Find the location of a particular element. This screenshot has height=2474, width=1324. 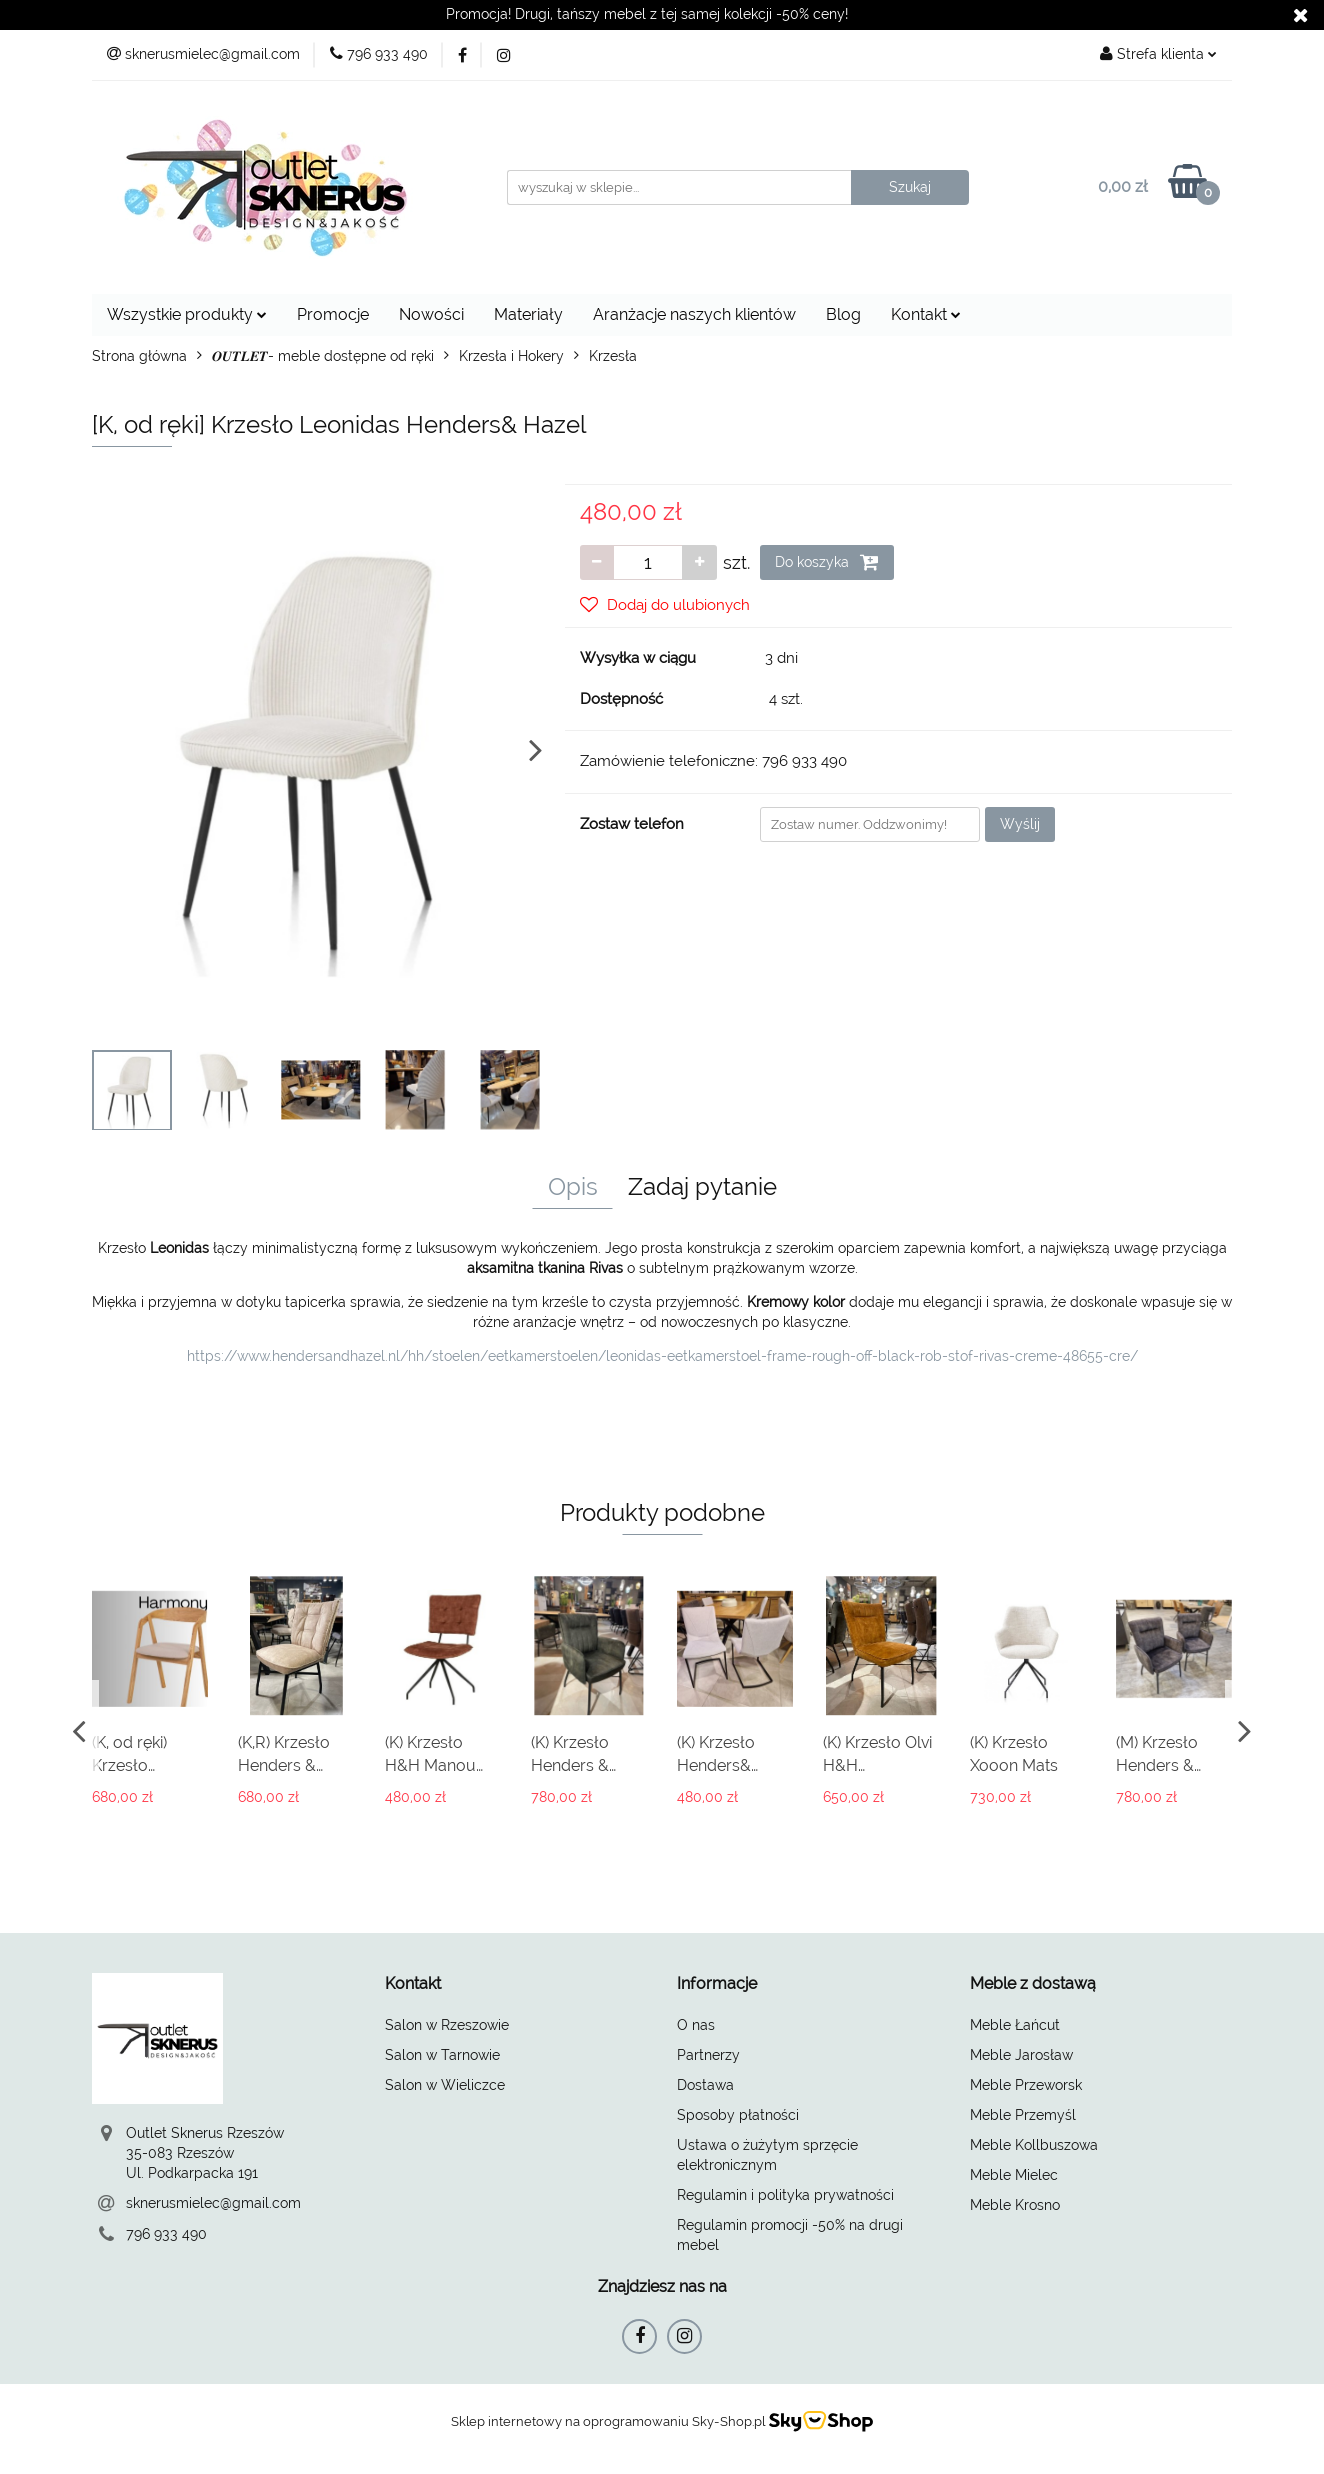

Salon w Rzeszowie is located at coordinates (447, 2025).